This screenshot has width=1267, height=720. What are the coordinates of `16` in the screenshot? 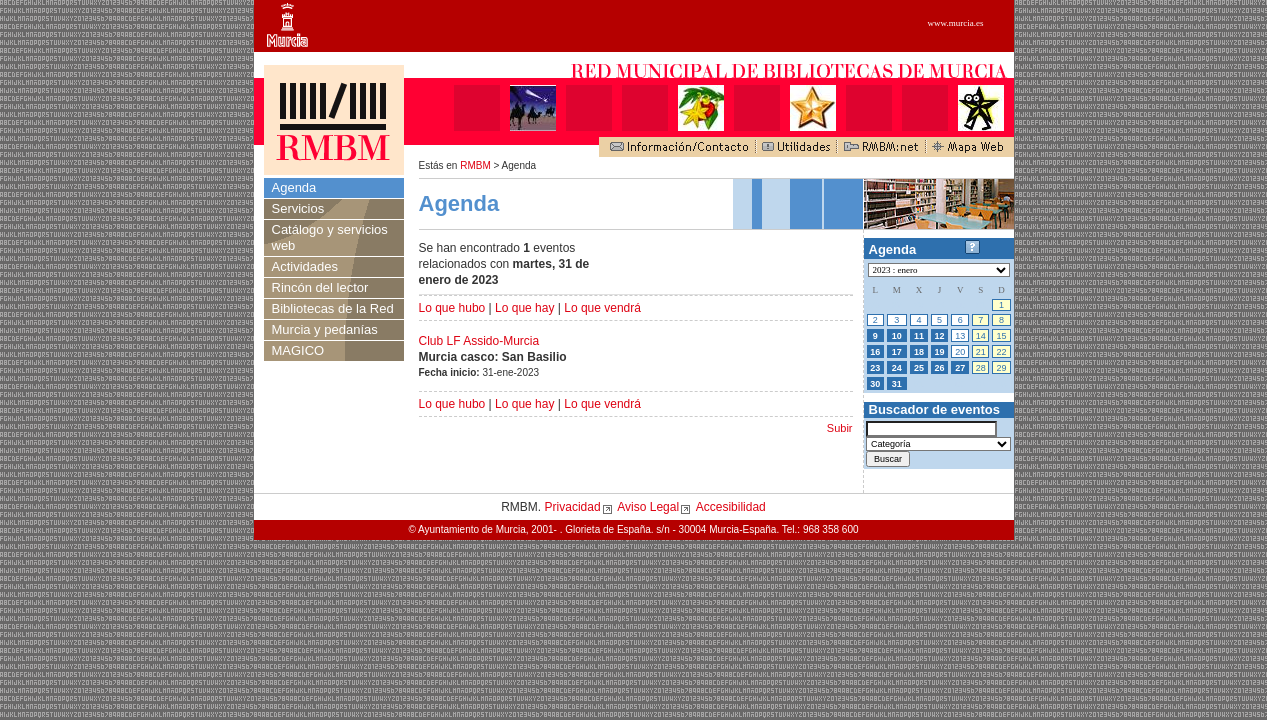 It's located at (875, 352).